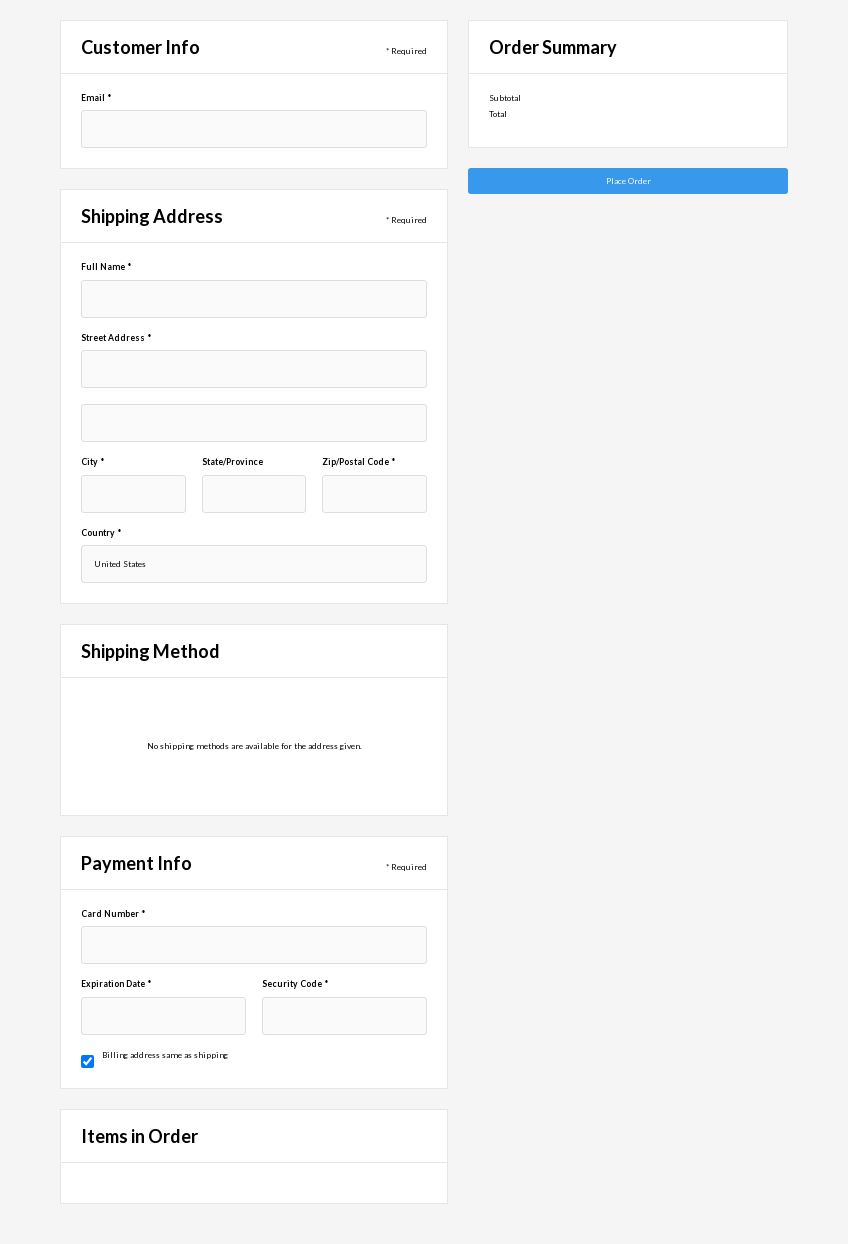 The height and width of the screenshot is (1244, 848). Describe the element at coordinates (92, 462) in the screenshot. I see `City *` at that location.